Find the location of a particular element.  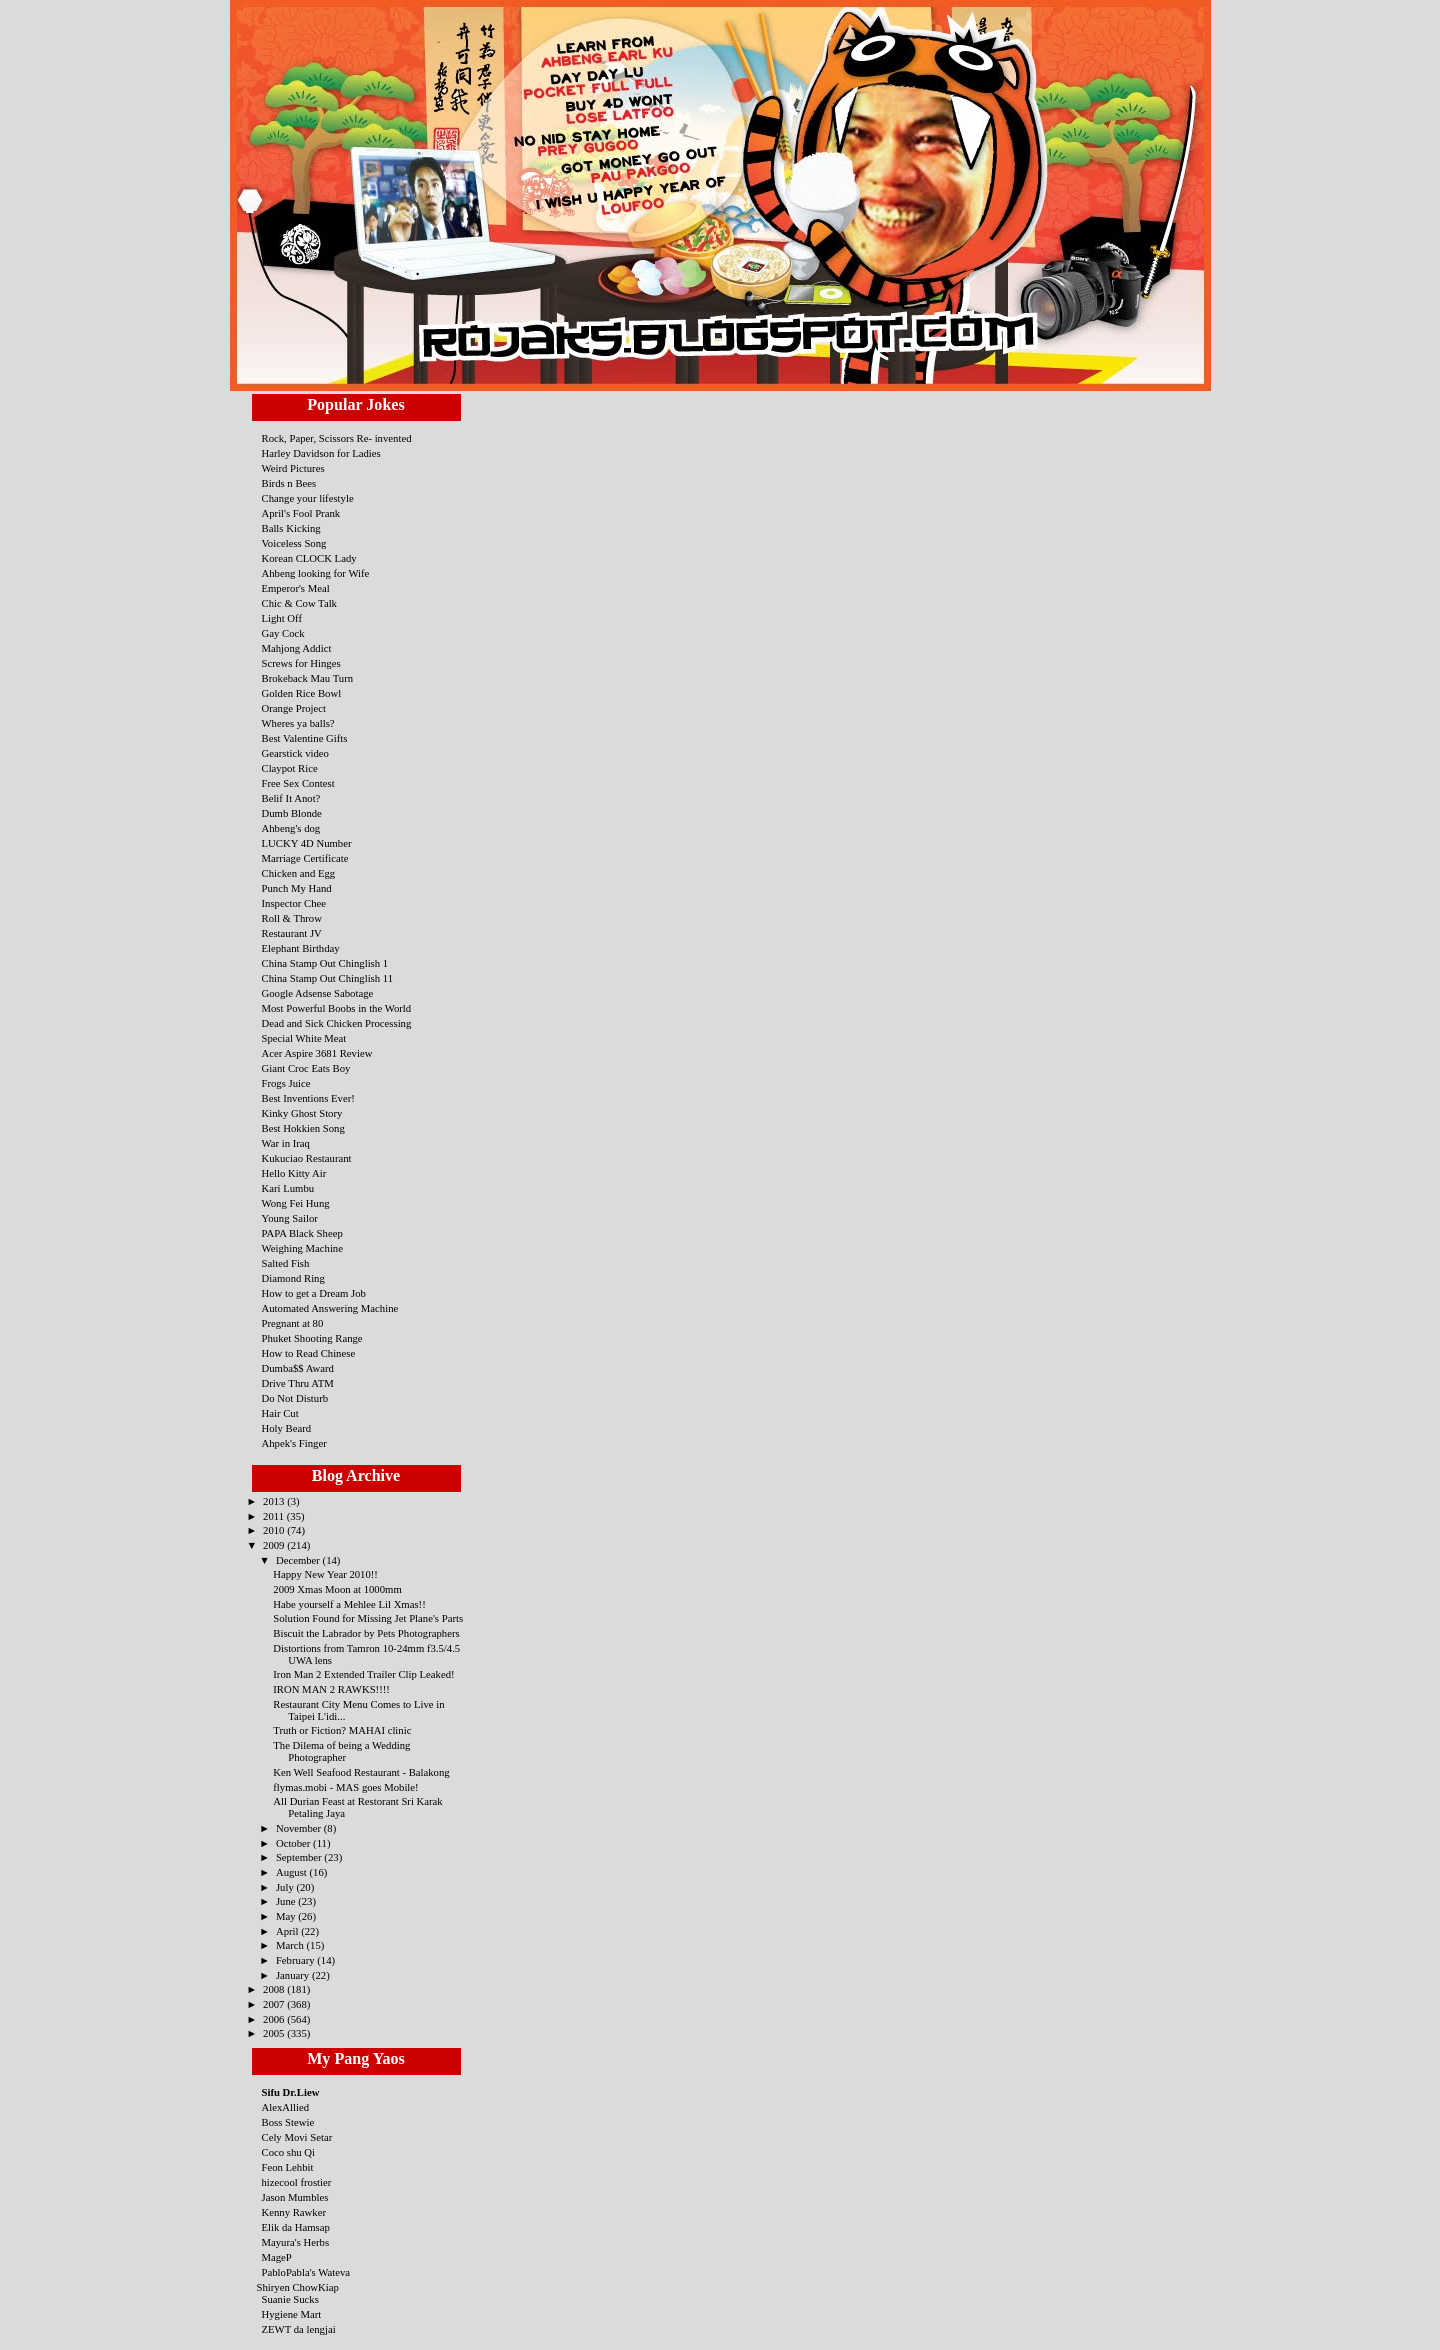

Ahbeng looking for Wife is located at coordinates (316, 573).